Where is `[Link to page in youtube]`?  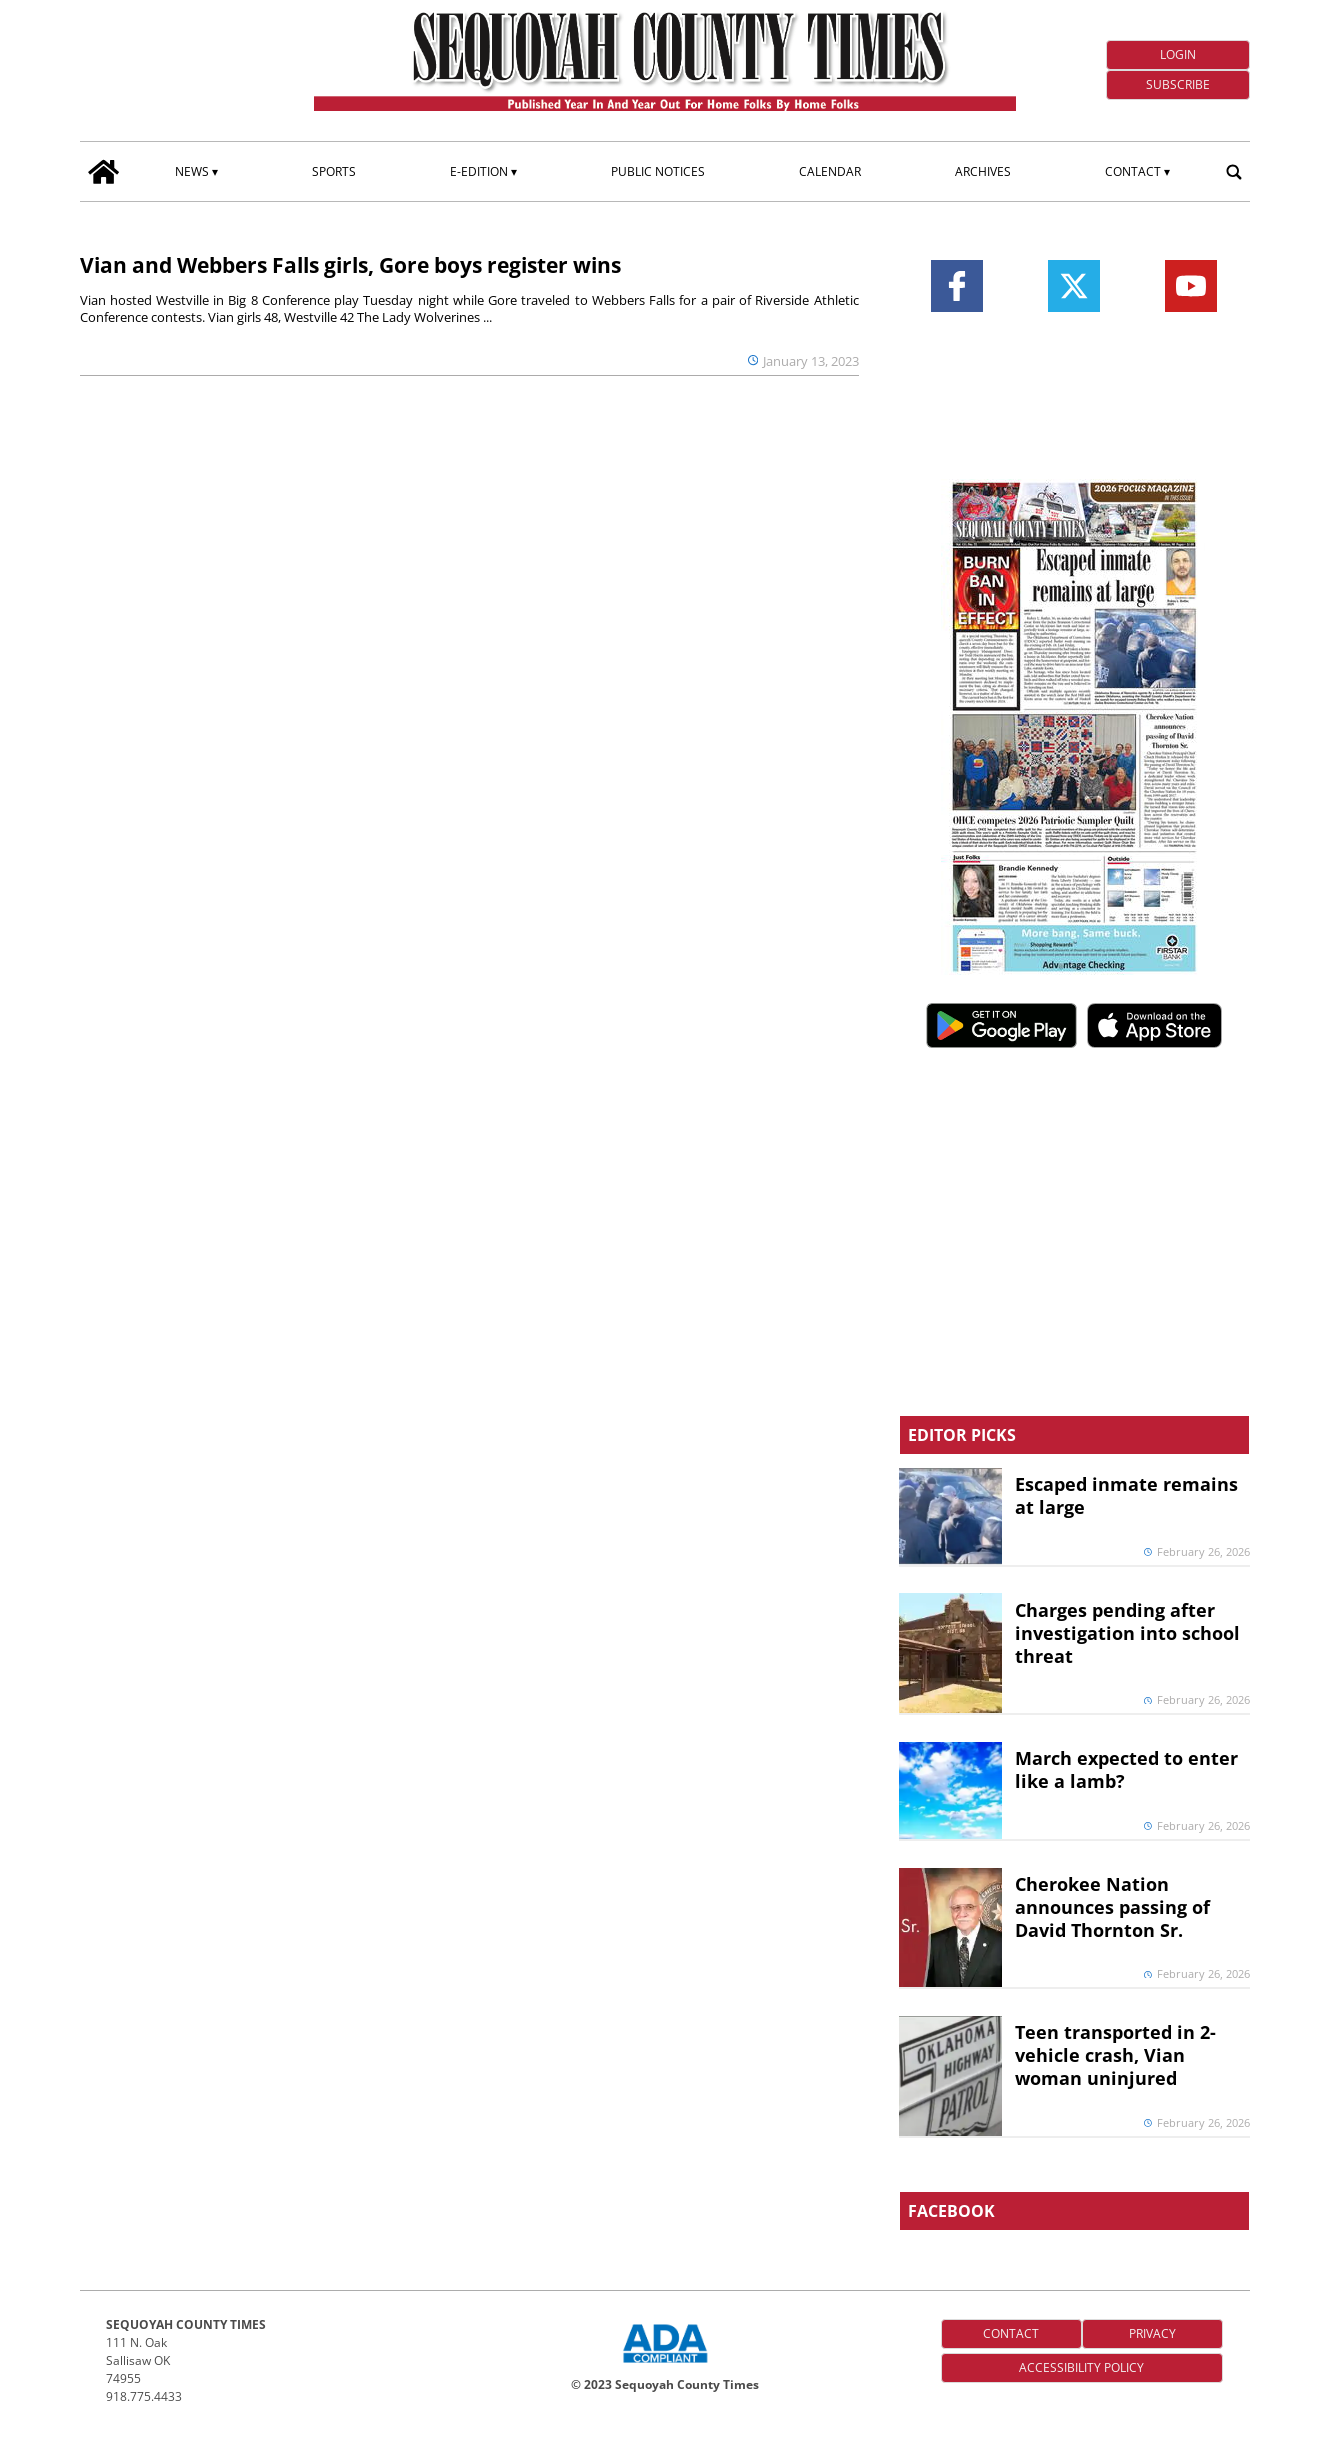 [Link to page in youtube] is located at coordinates (1190, 285).